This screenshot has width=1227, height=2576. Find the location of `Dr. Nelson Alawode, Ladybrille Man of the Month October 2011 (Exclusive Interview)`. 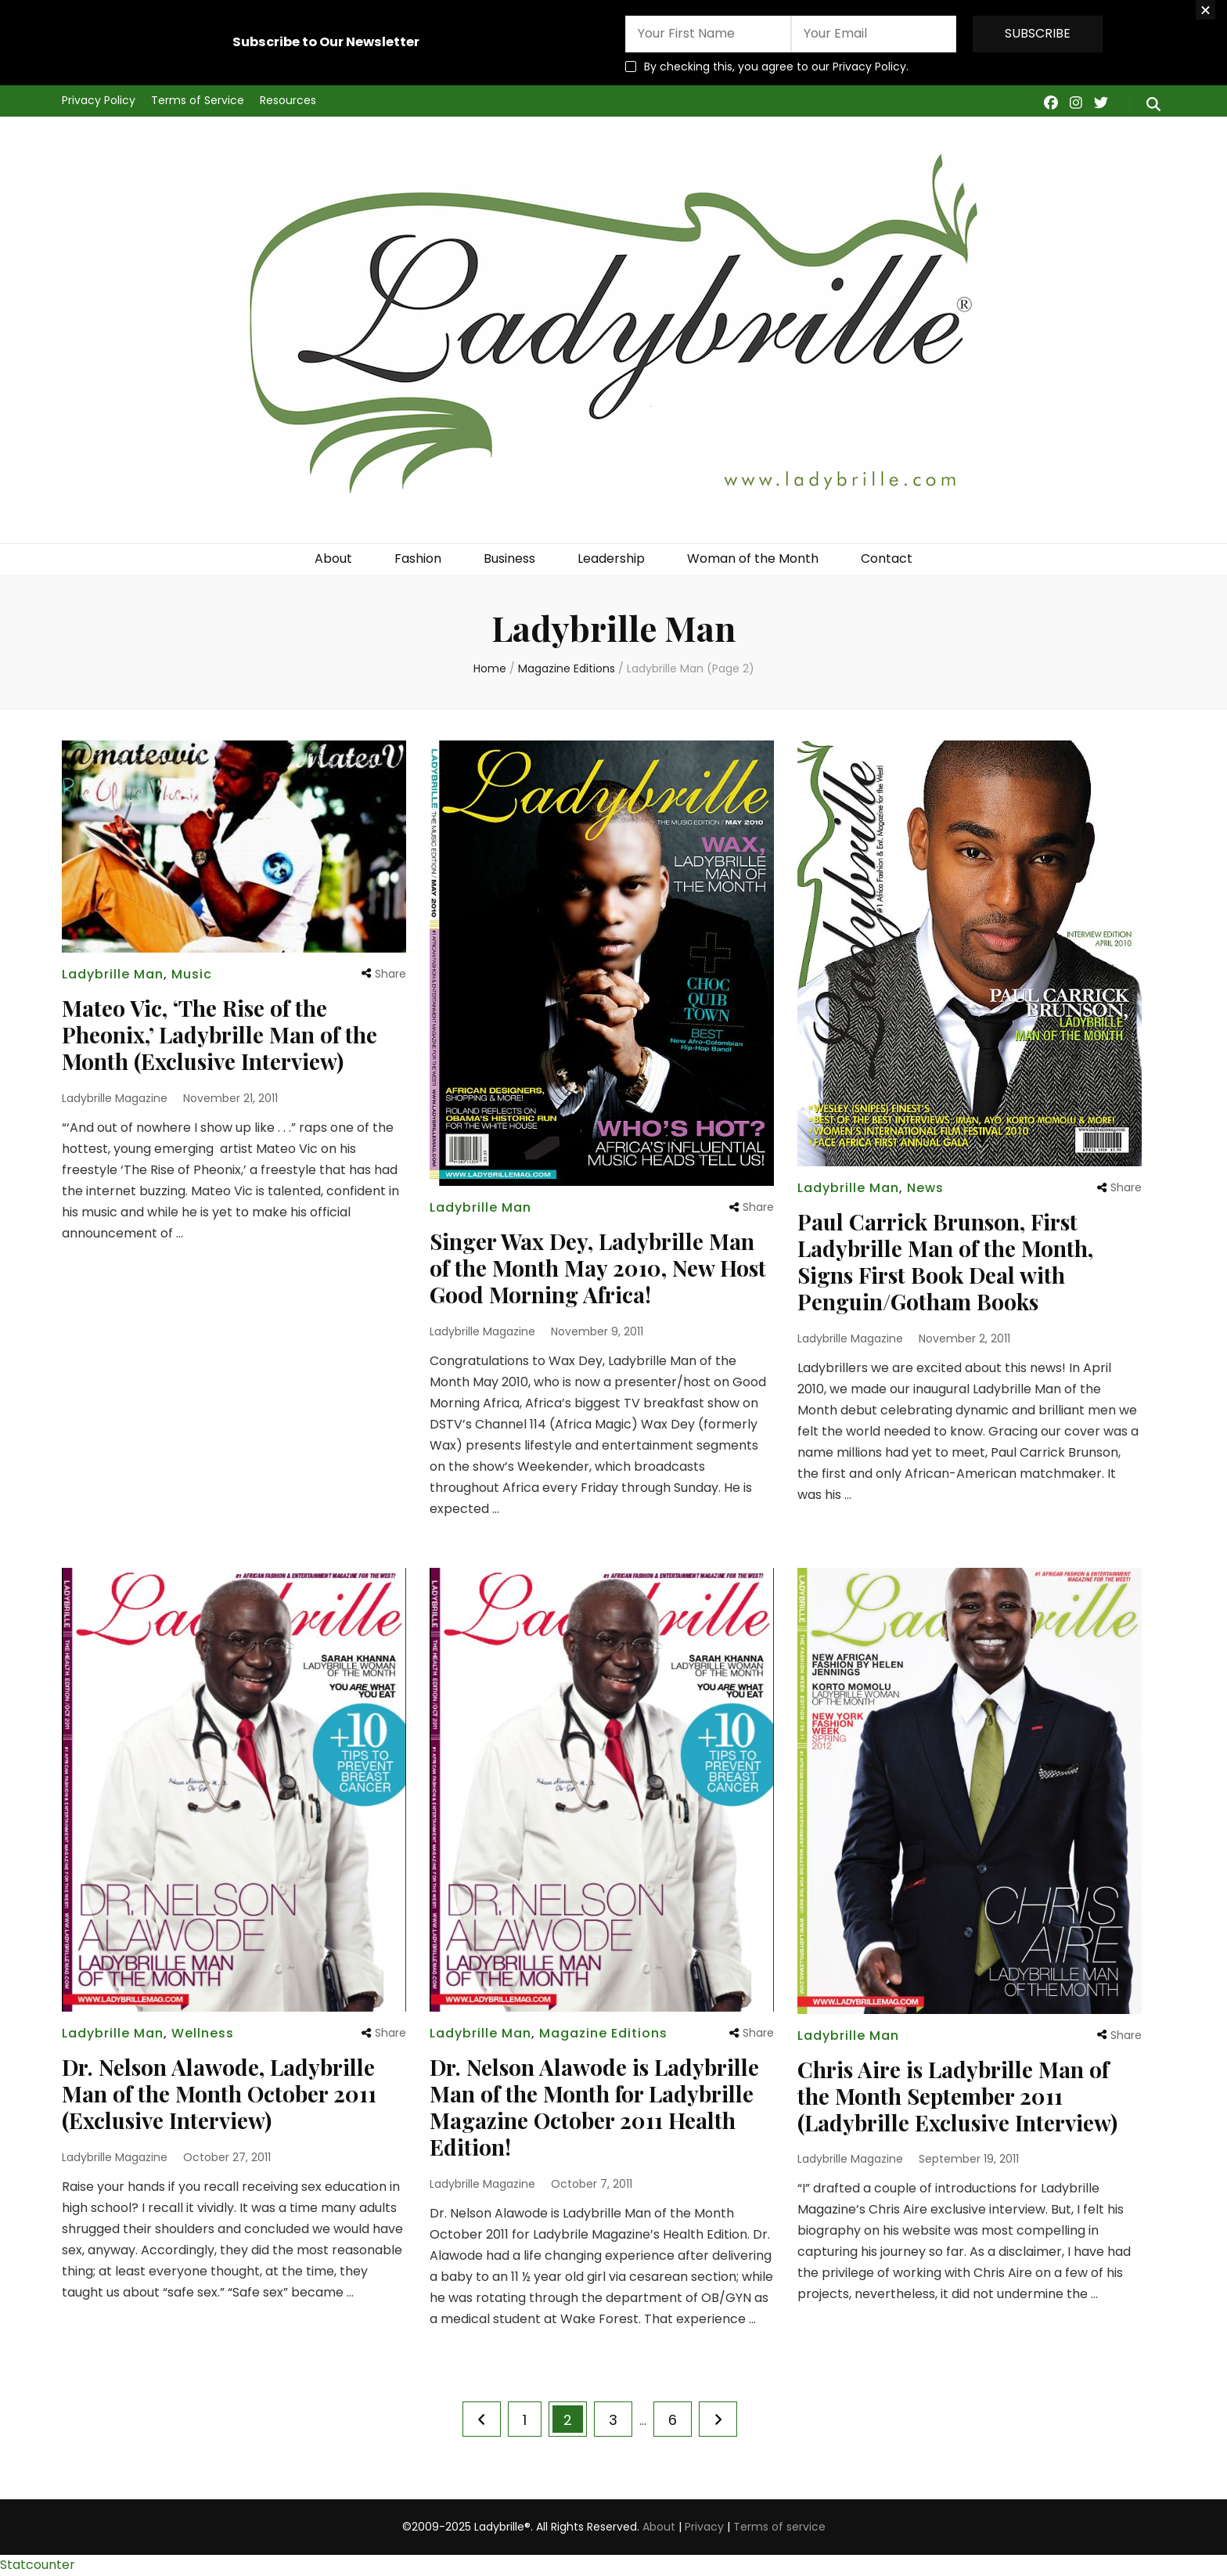

Dr. Nelson Alawode, Ladybrille Man of the Month October 2011 (Exclusive Interview) is located at coordinates (219, 2093).